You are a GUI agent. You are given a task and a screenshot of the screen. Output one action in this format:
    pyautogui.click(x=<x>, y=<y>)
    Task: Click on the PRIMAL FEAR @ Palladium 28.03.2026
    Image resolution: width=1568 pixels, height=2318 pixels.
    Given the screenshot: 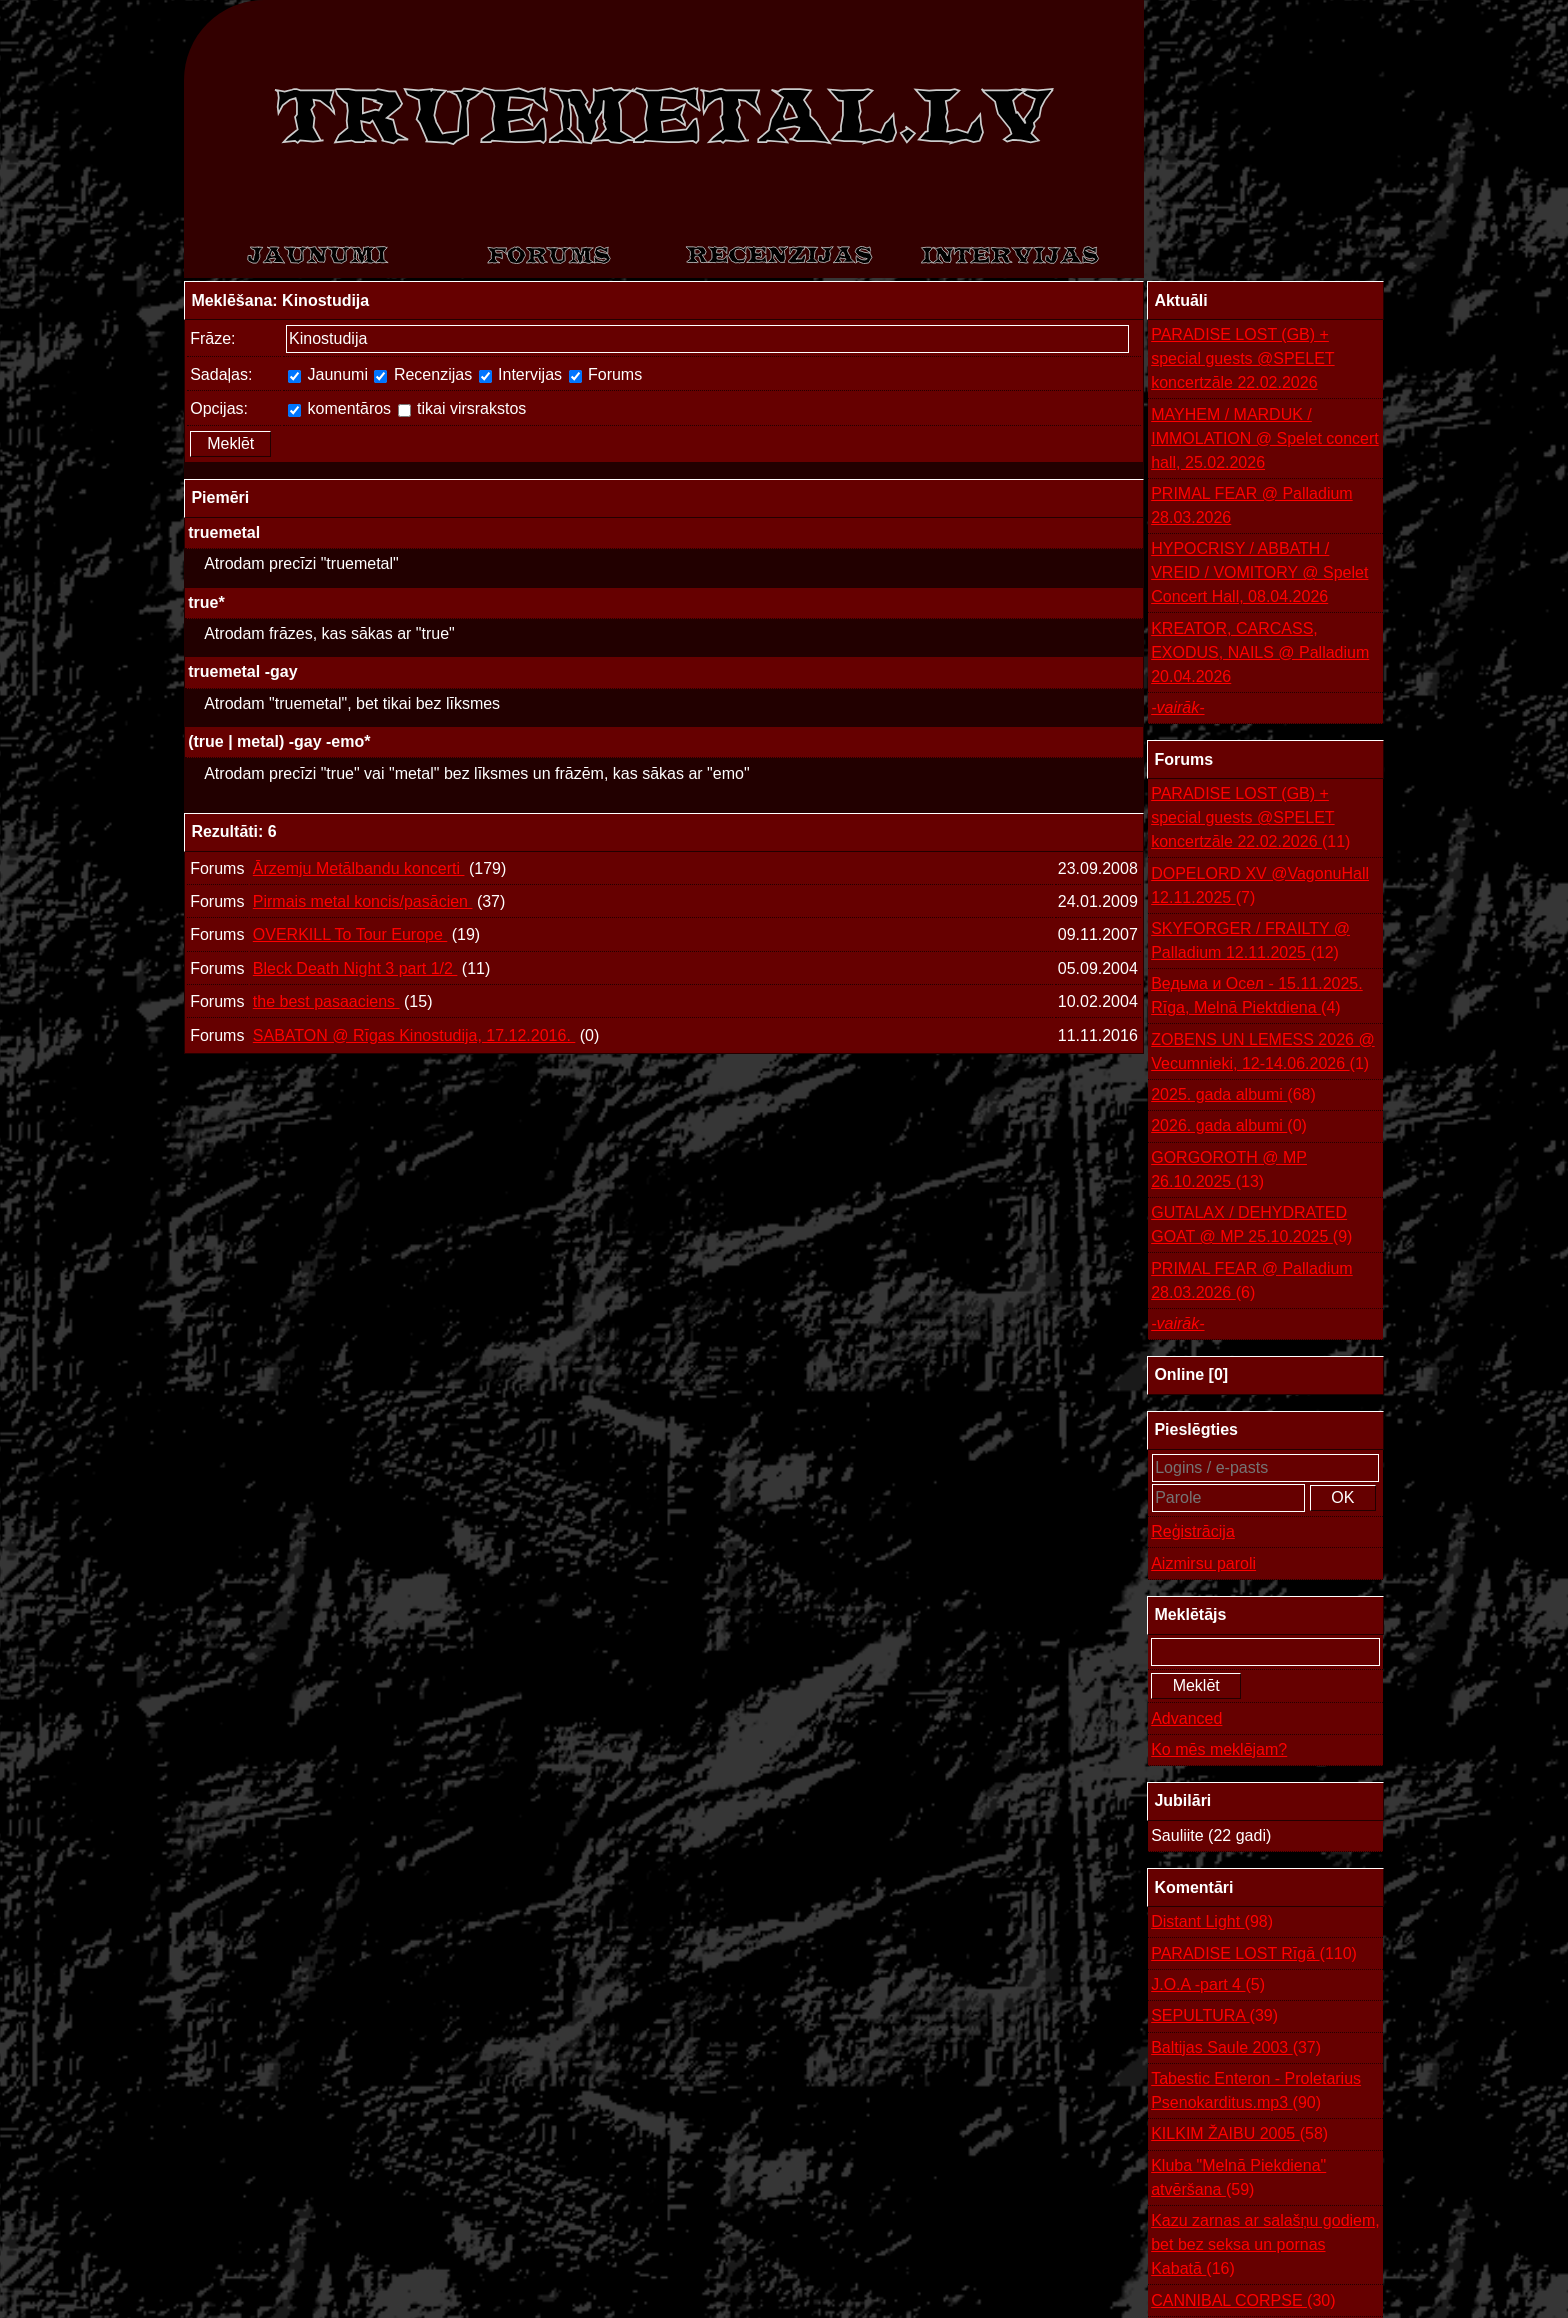 What is the action you would take?
    pyautogui.click(x=1251, y=505)
    